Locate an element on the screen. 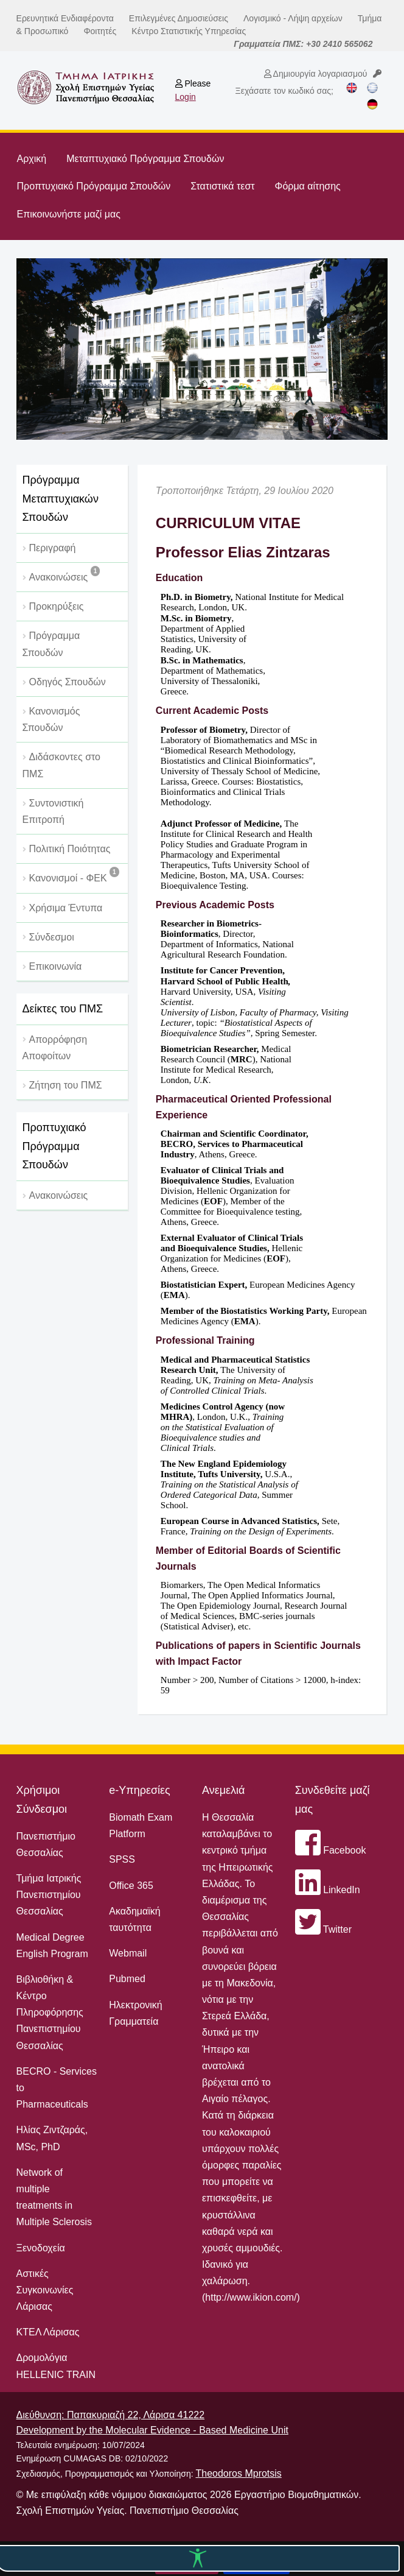  Πρόγραμμα Σπουδών is located at coordinates (51, 643).